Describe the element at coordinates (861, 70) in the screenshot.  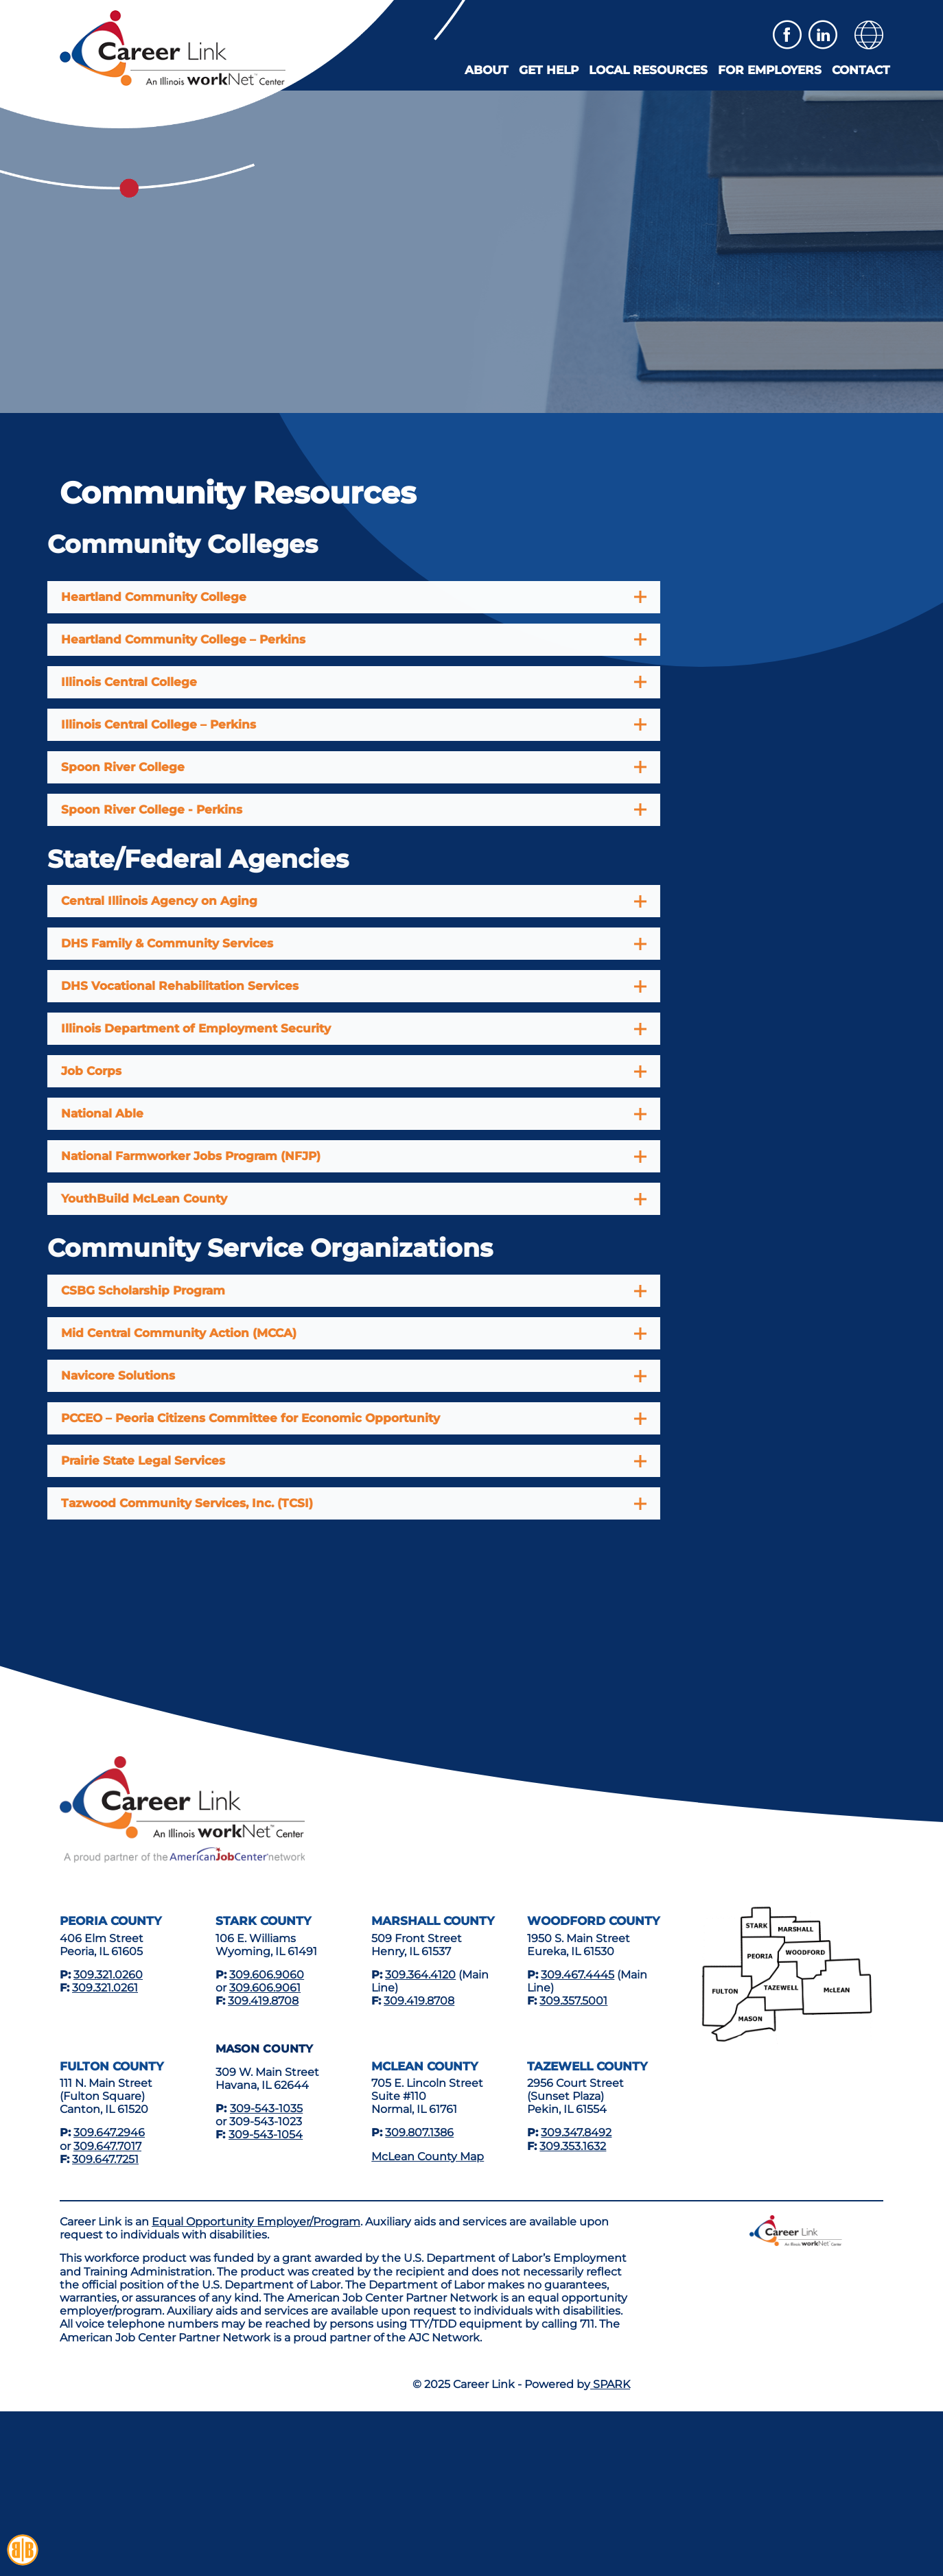
I see `Contact` at that location.